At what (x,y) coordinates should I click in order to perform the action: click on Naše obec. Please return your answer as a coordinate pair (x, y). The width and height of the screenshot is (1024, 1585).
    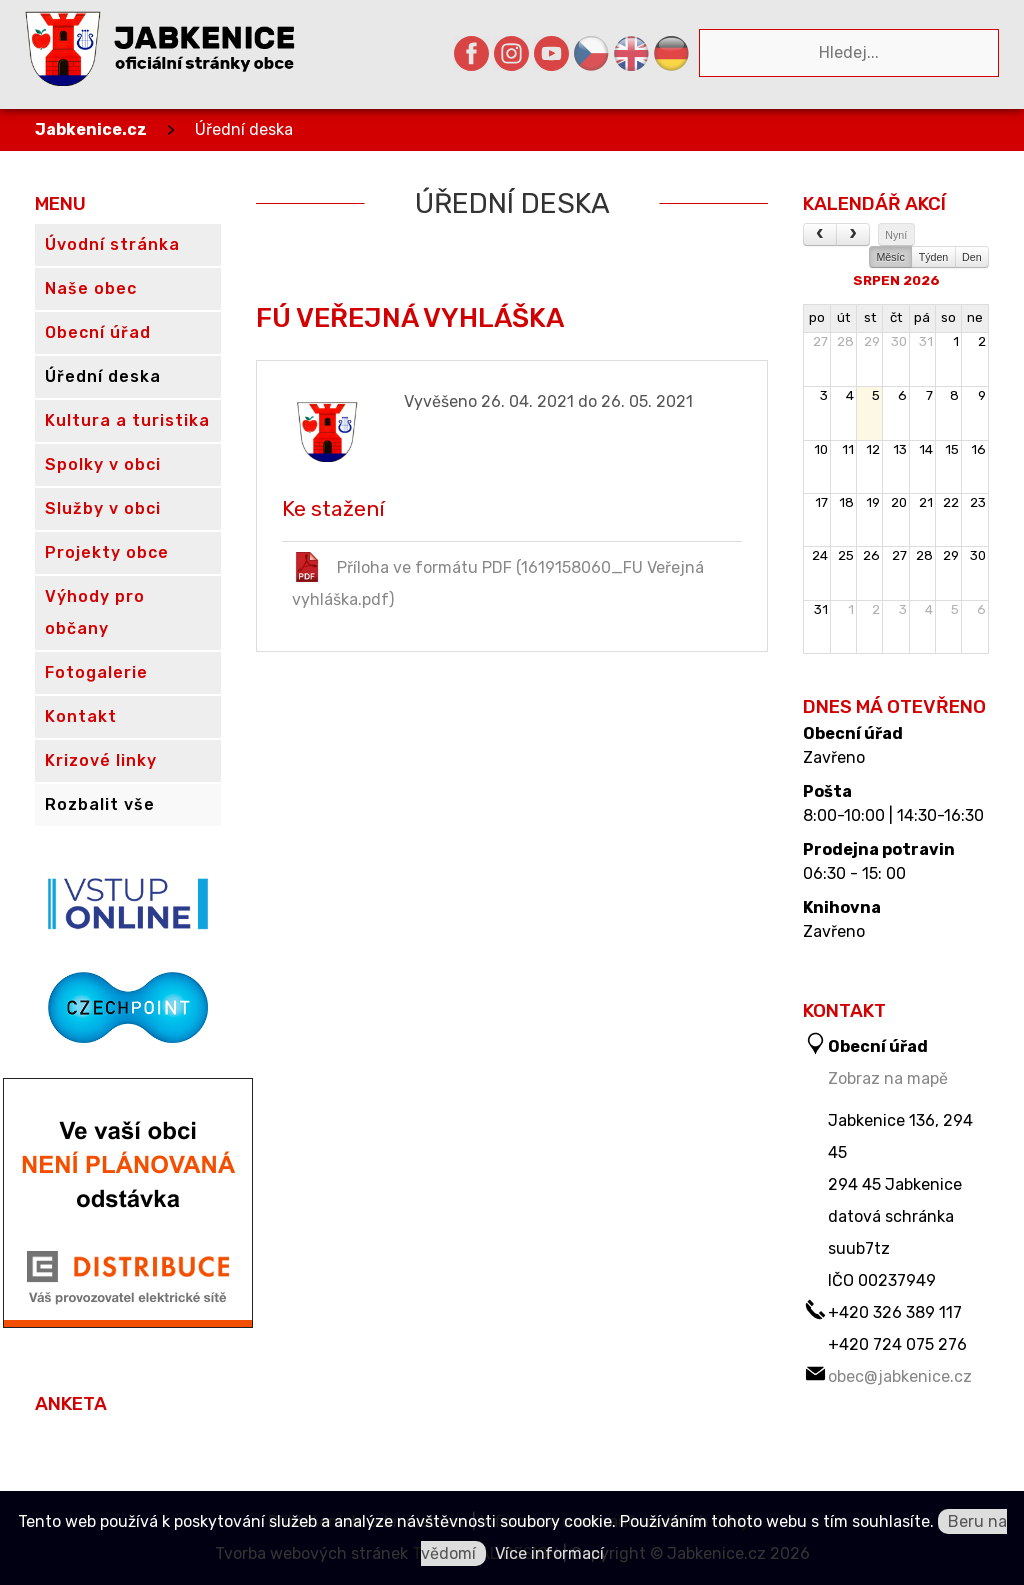
    Looking at the image, I should click on (91, 288).